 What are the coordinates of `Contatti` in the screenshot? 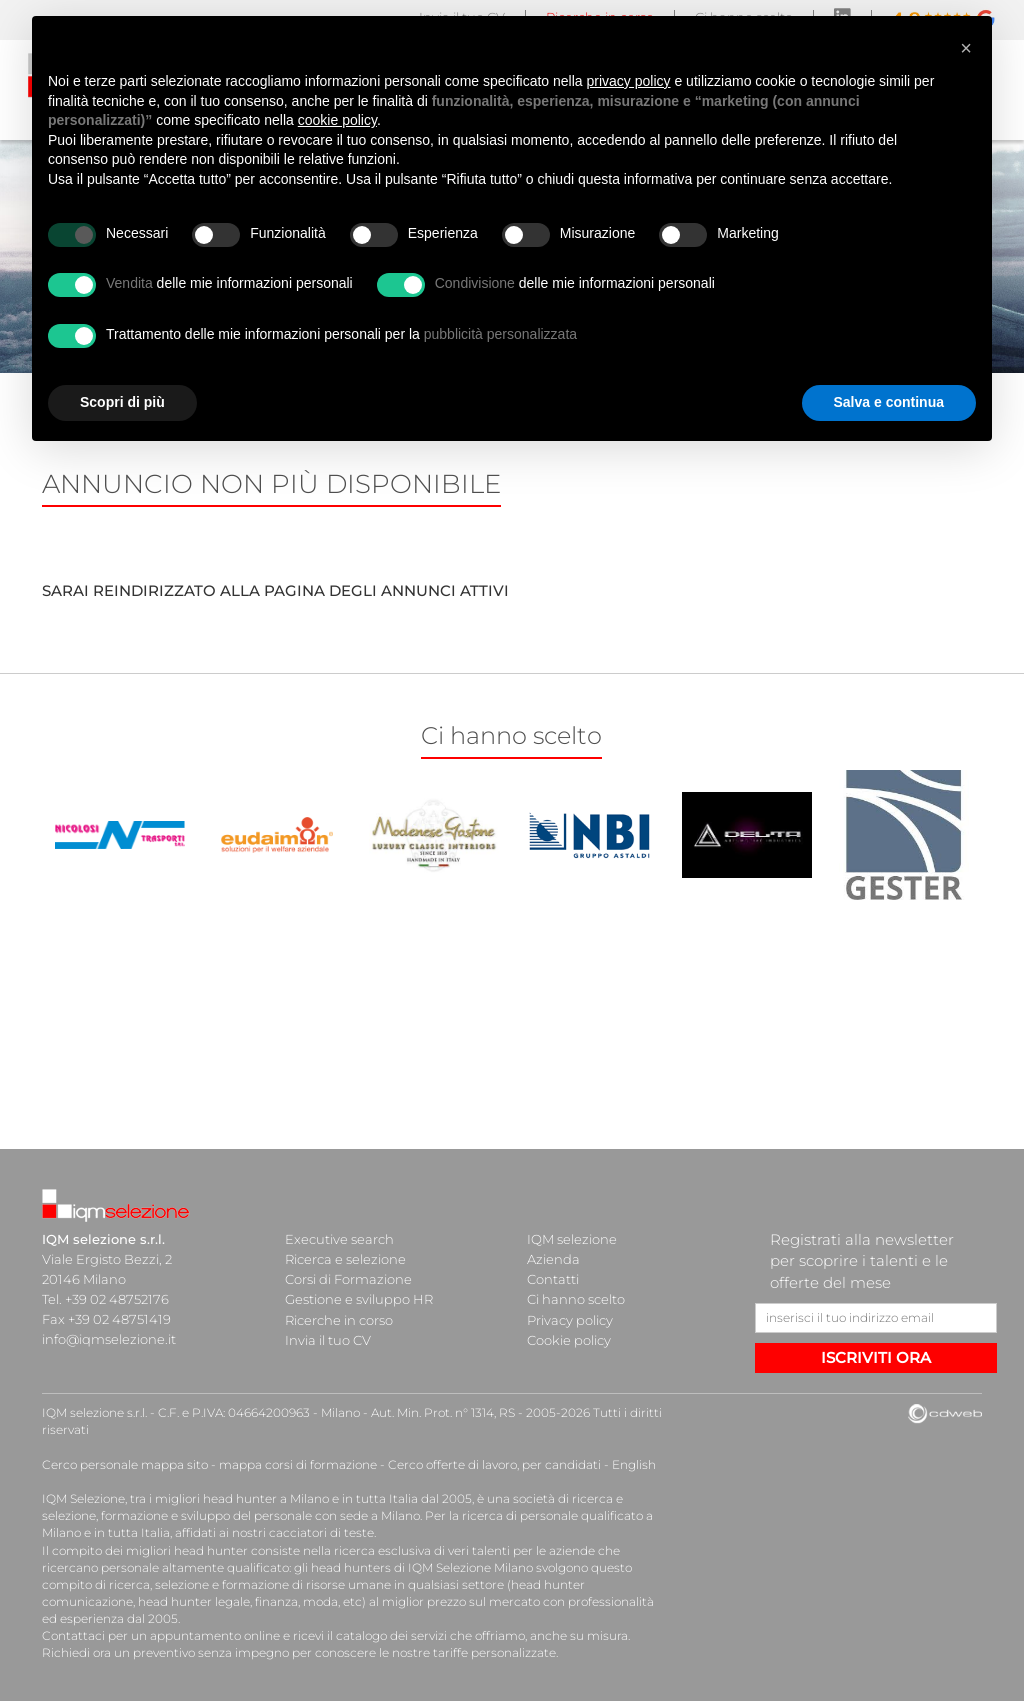 It's located at (553, 1279).